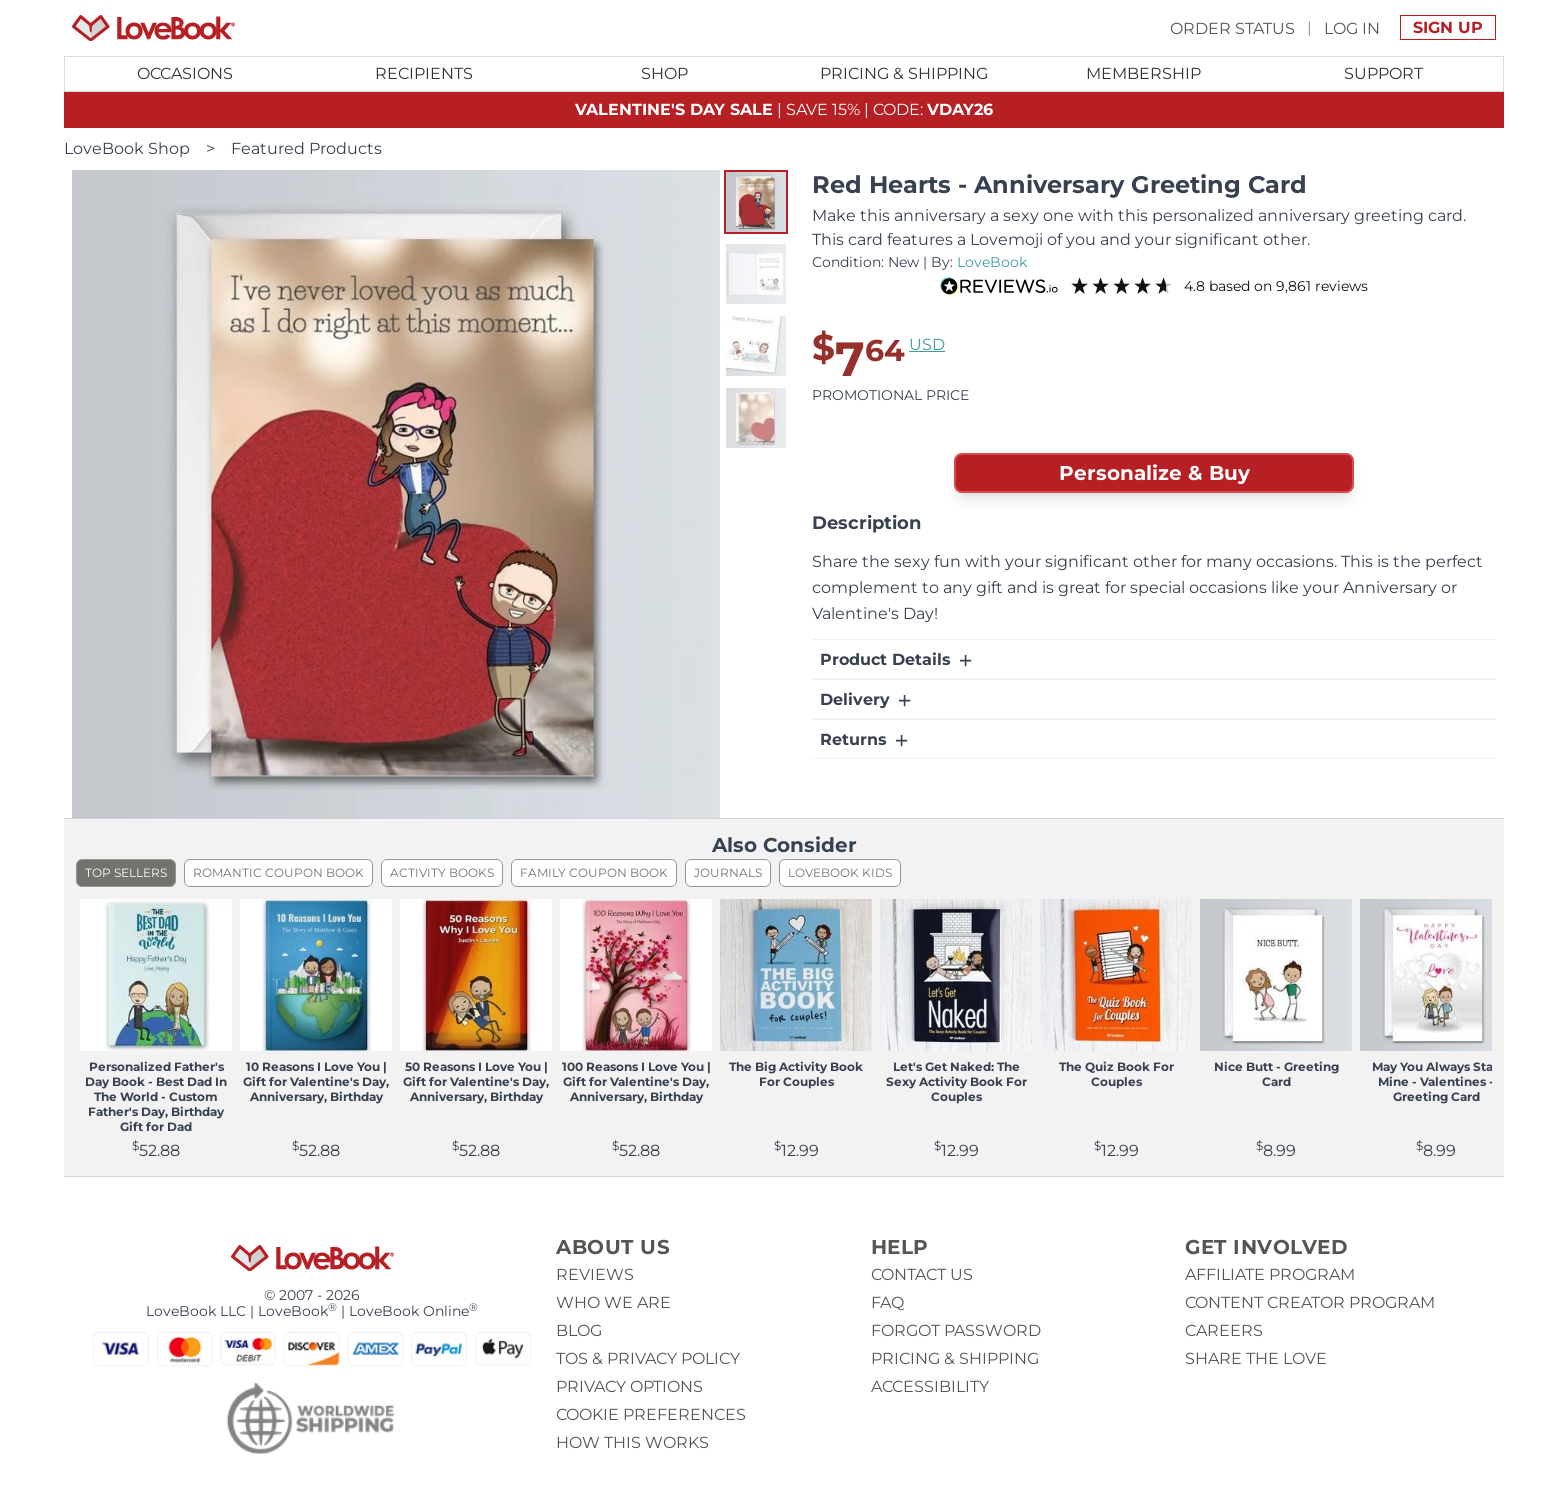 The height and width of the screenshot is (1487, 1568). I want to click on Log In [button], so click(1352, 27).